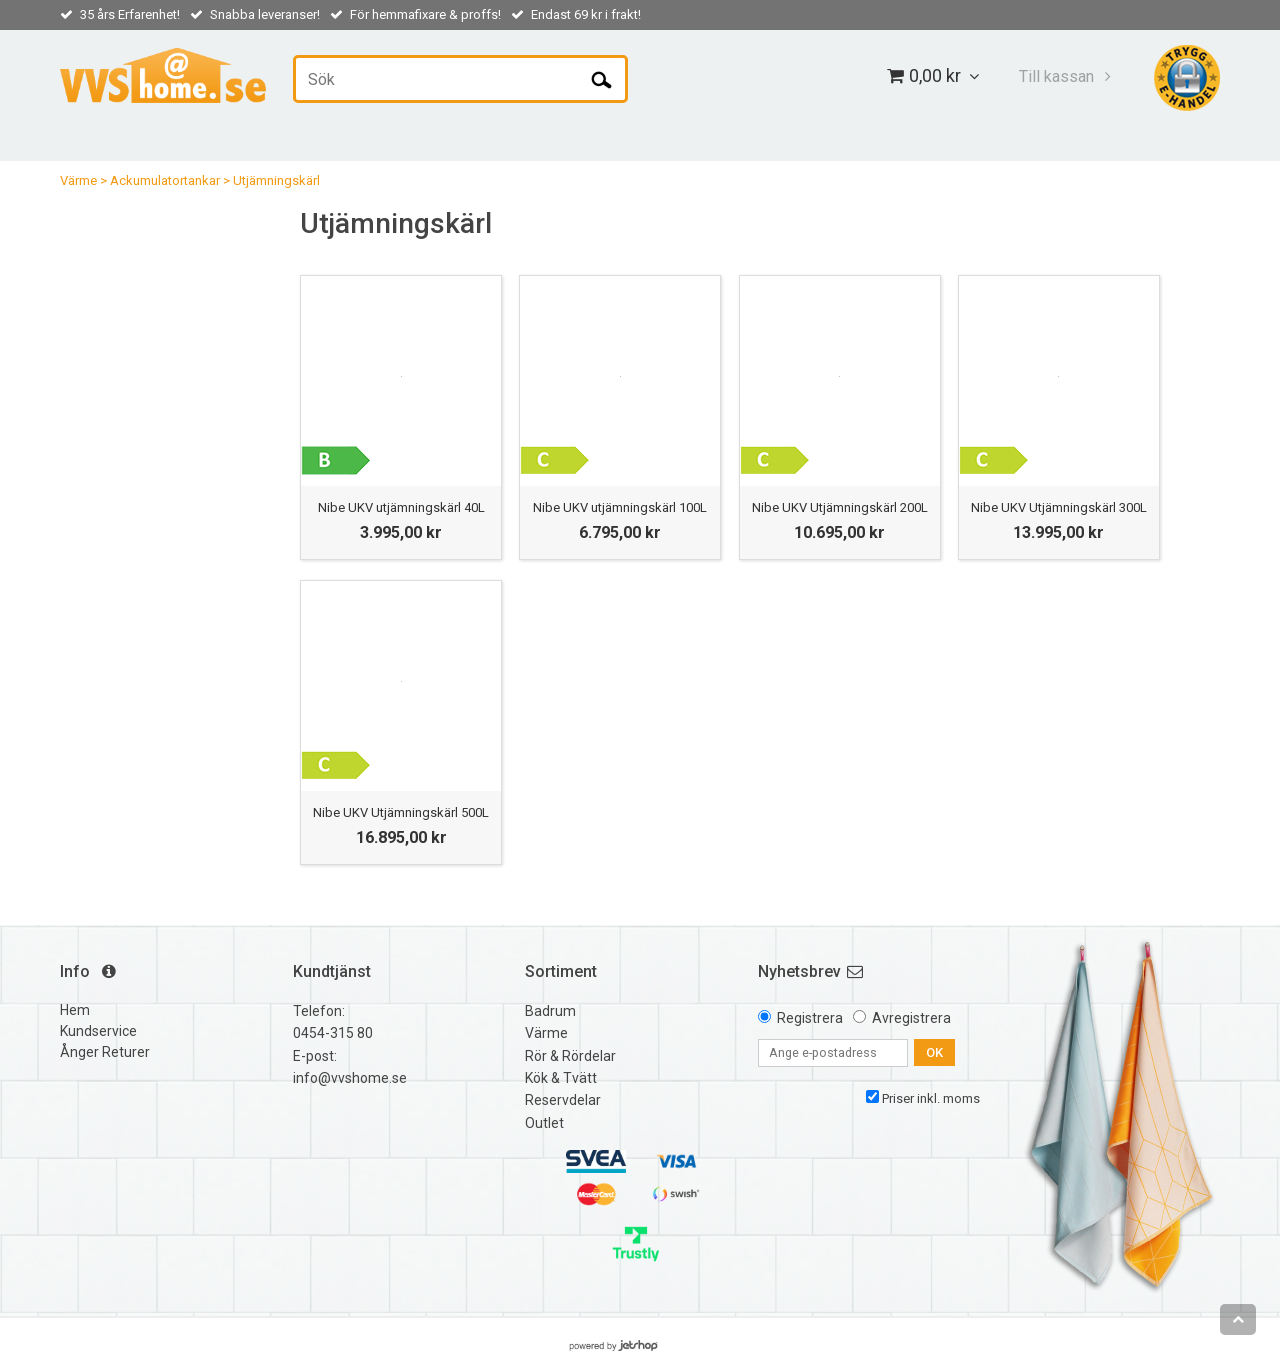 The image size is (1280, 1359). I want to click on Nibe UKV Utjämningskärl 300L, so click(1059, 507).